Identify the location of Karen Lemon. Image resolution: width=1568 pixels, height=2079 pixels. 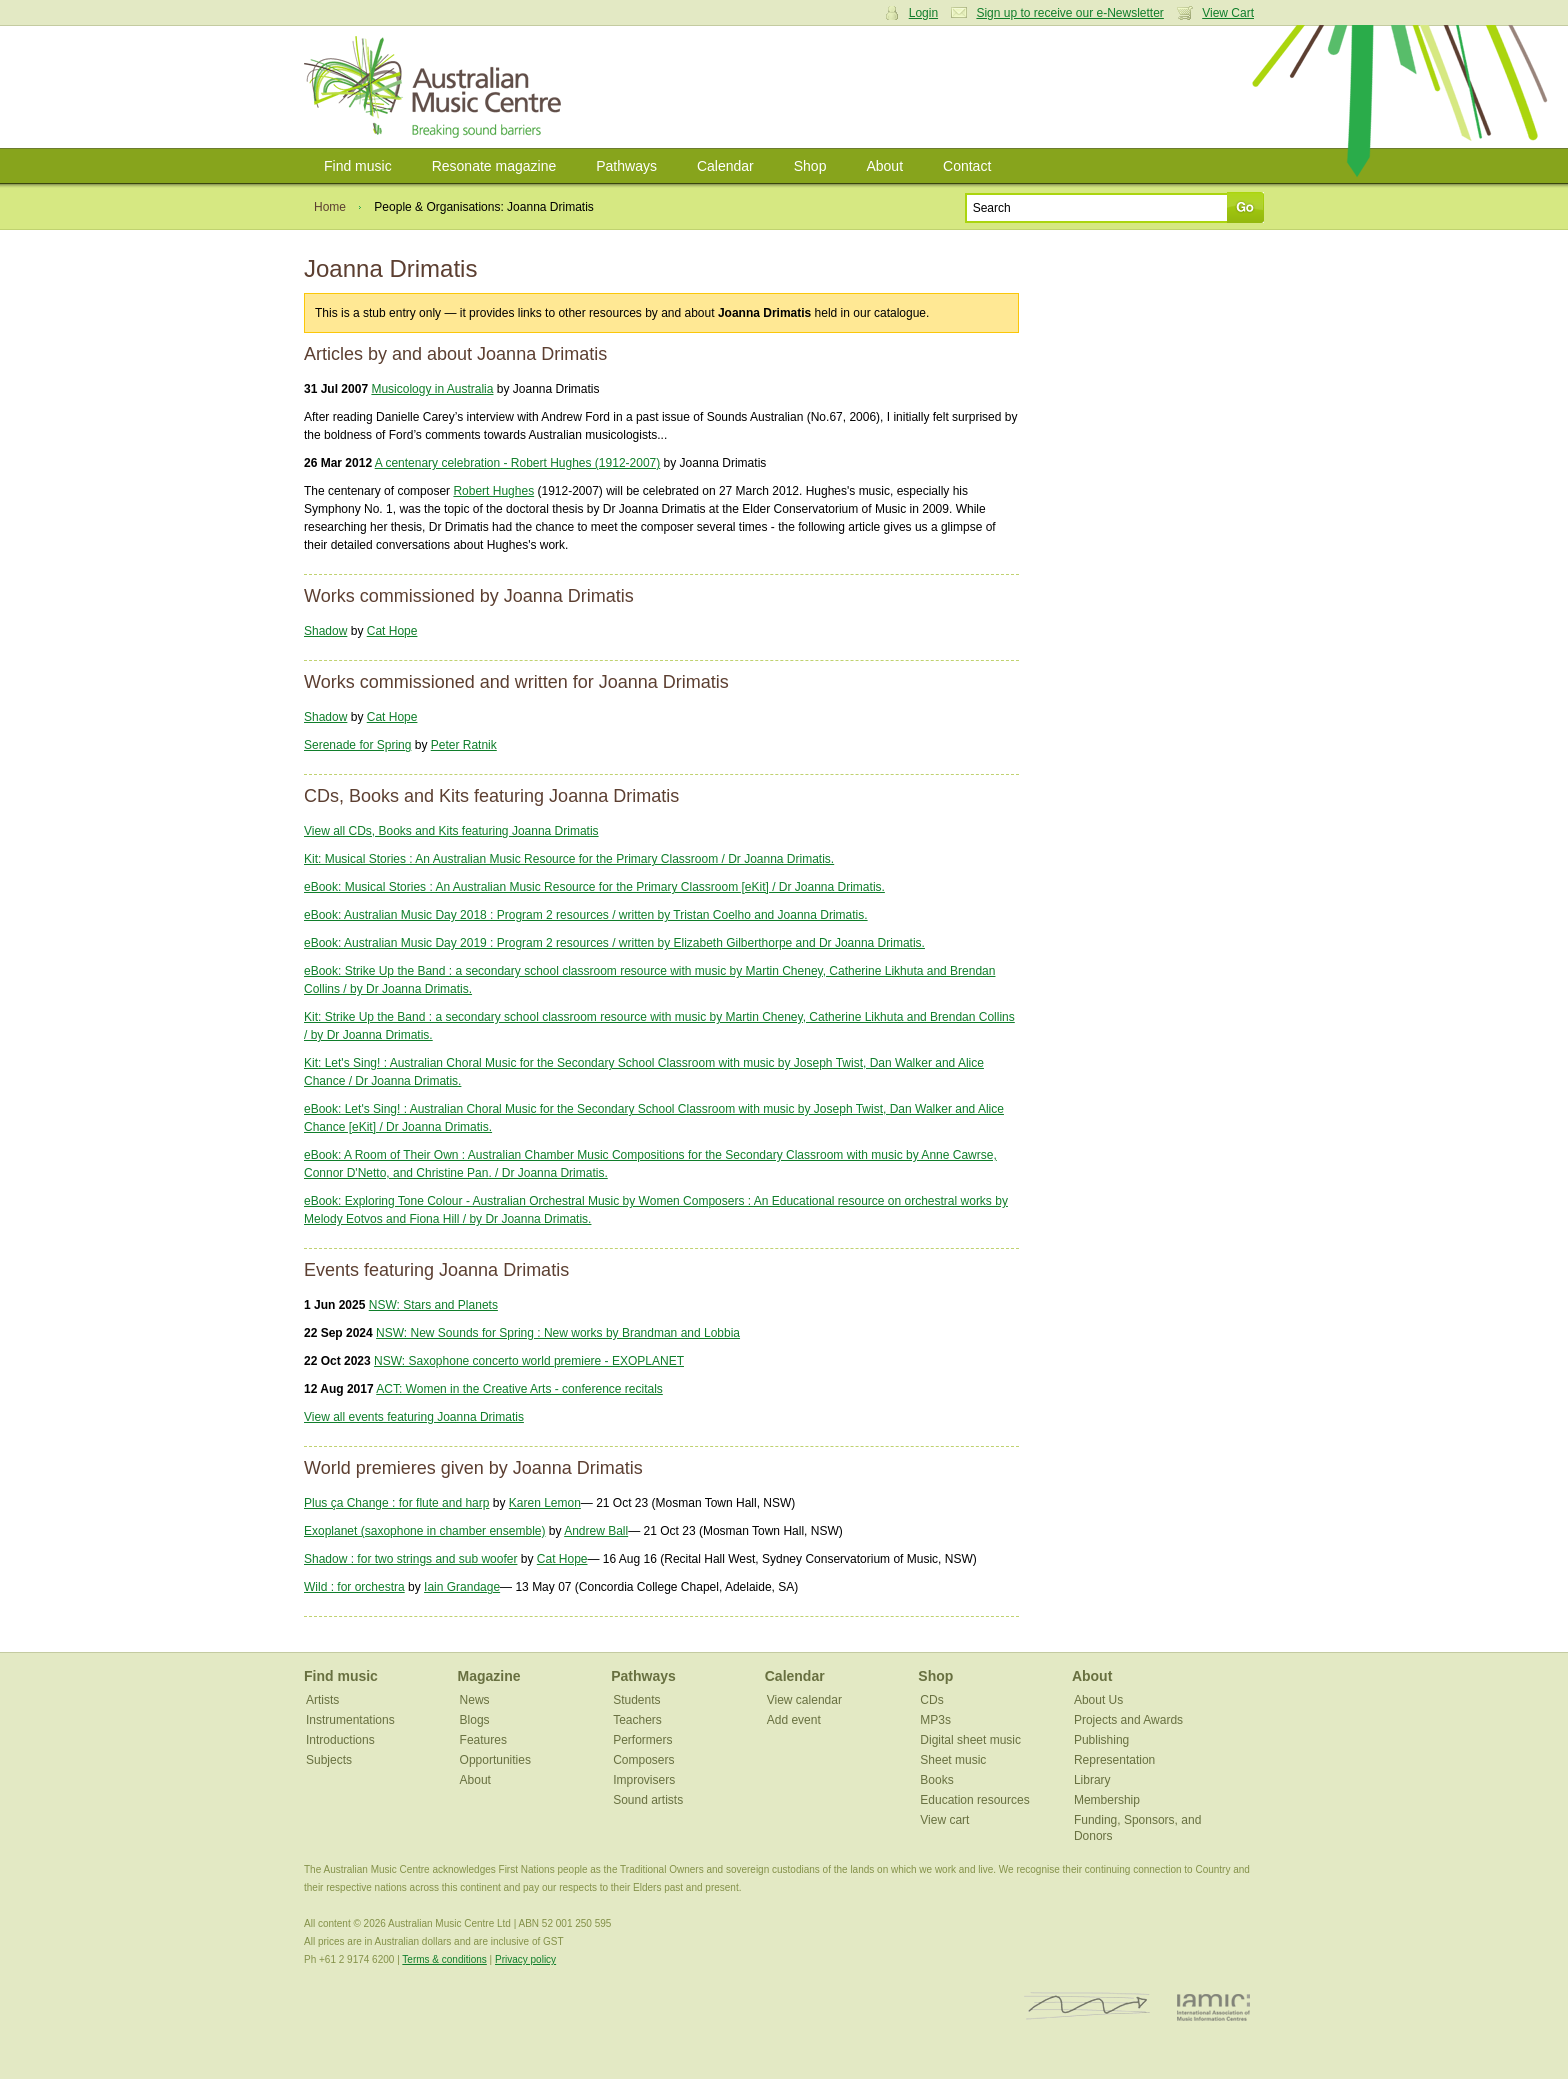
(545, 1503).